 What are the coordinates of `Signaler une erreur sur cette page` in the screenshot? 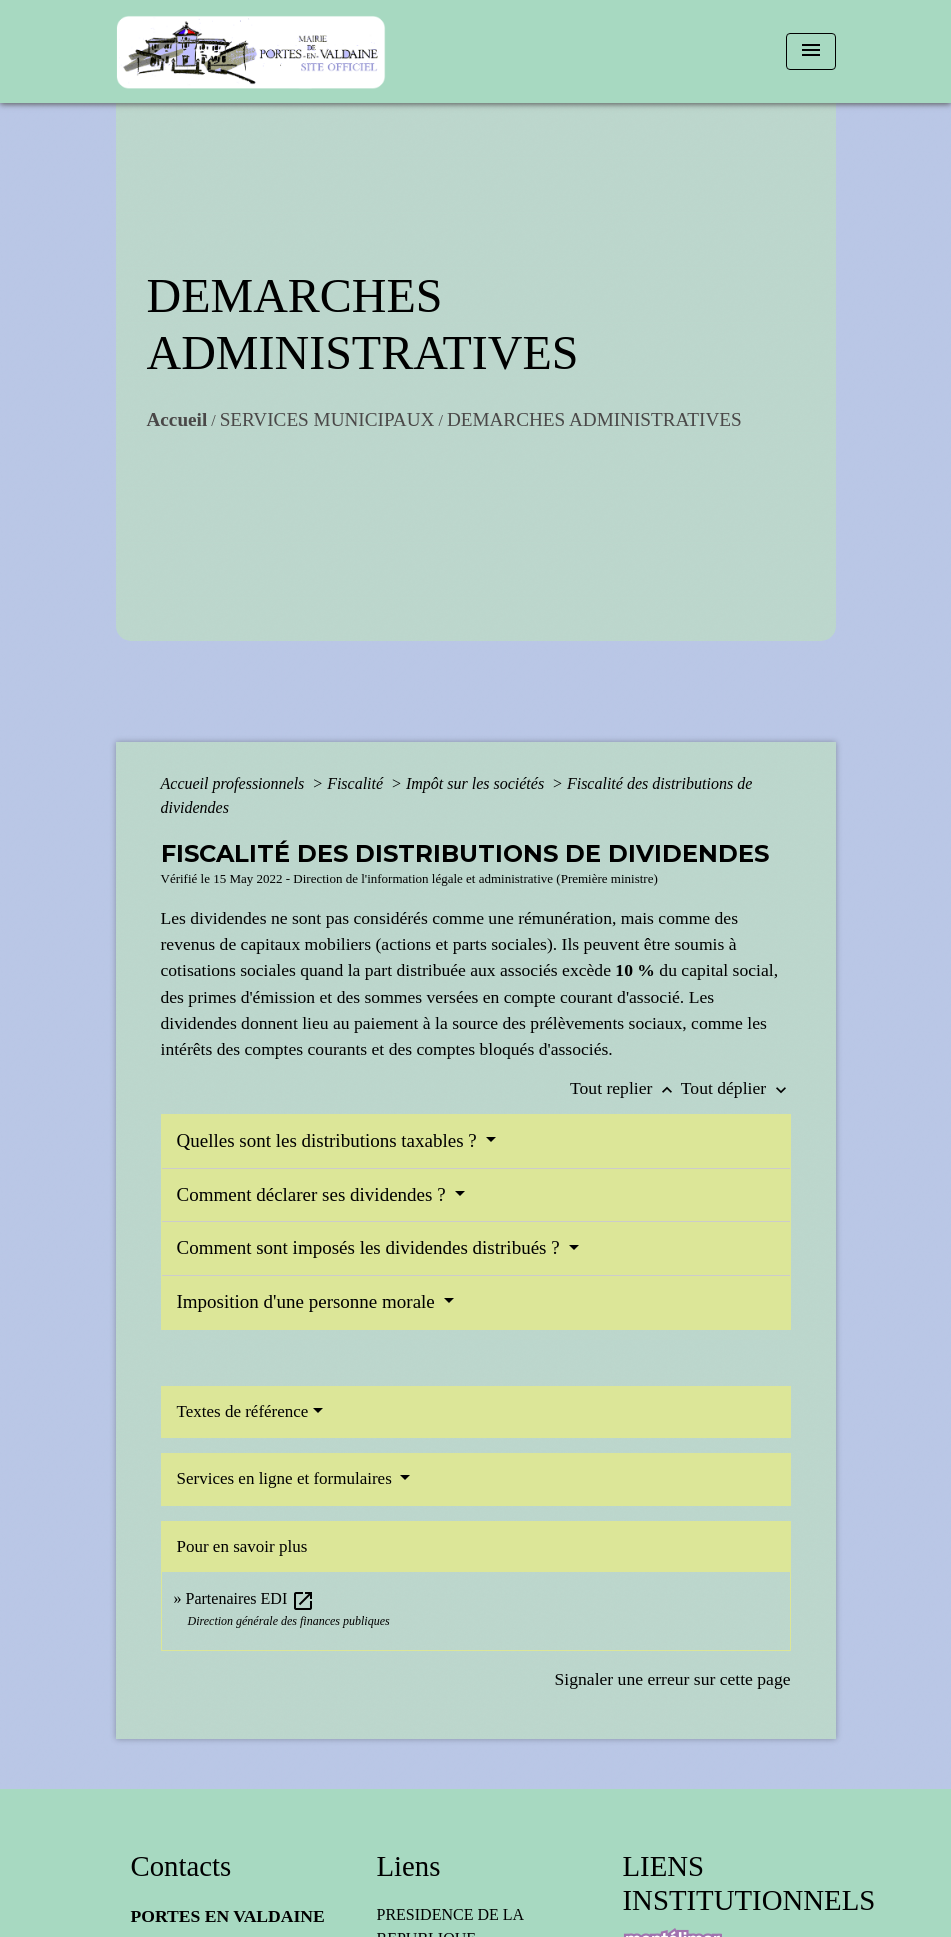 It's located at (673, 1679).